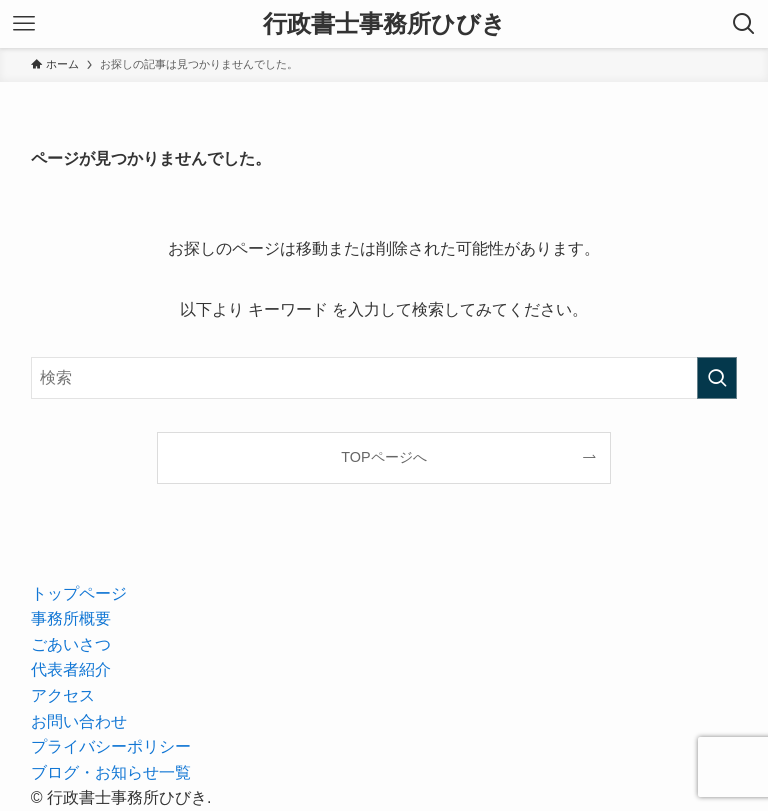 This screenshot has width=768, height=811. What do you see at coordinates (71, 644) in the screenshot?
I see `ごあいさつ` at bounding box center [71, 644].